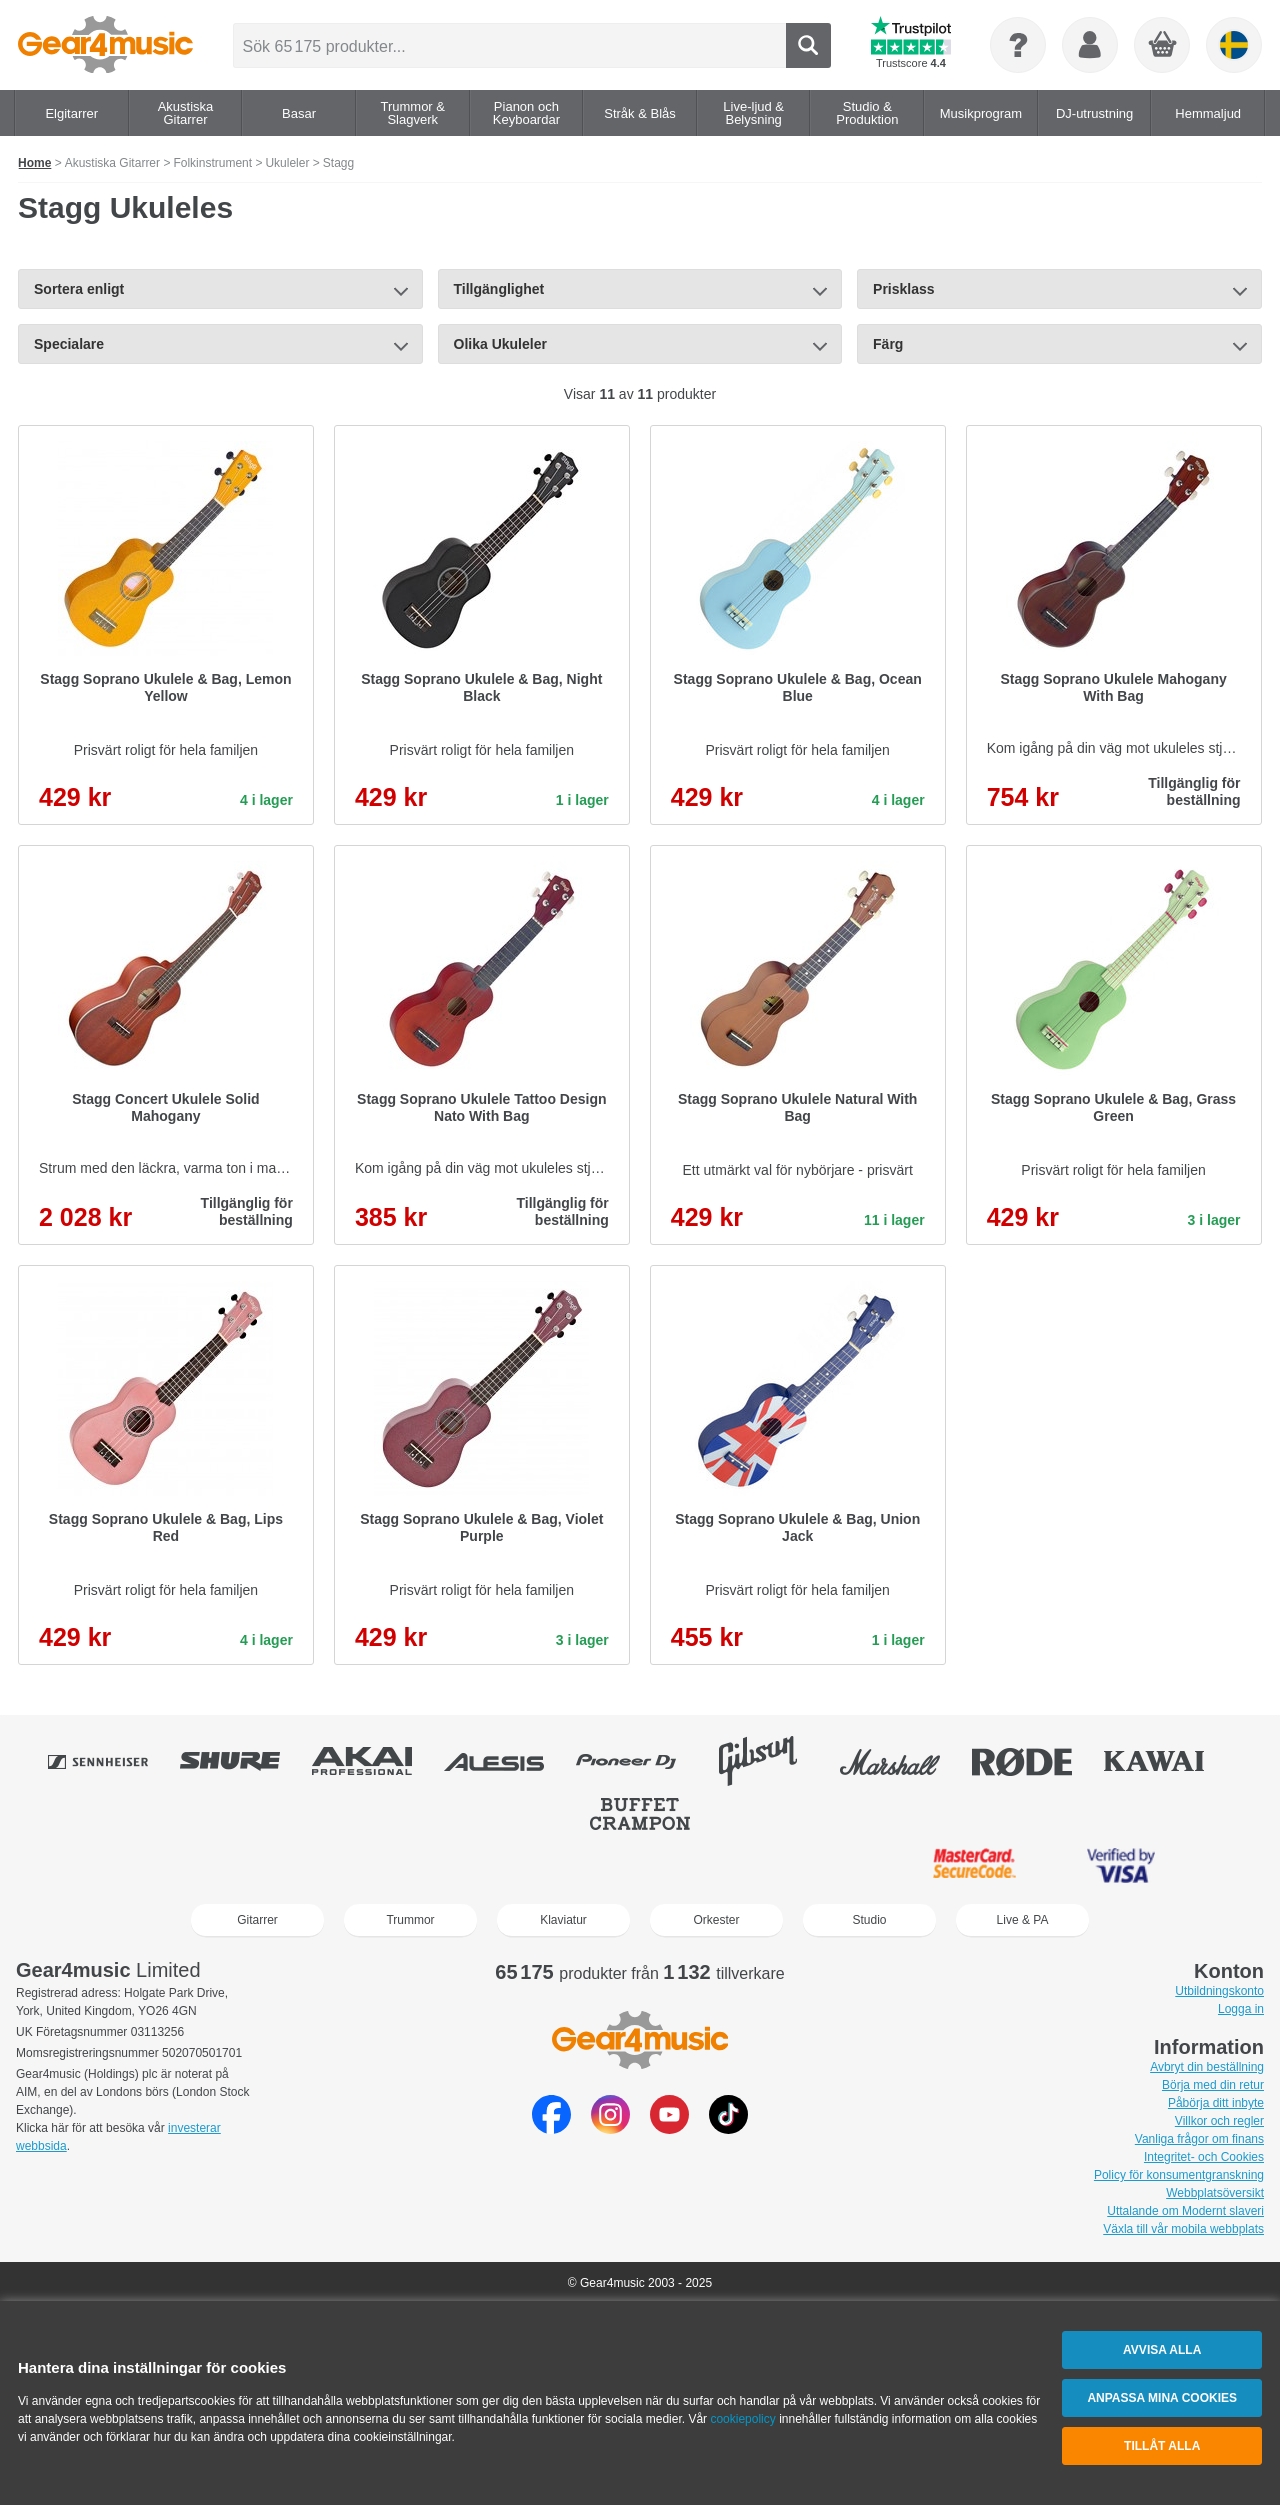  What do you see at coordinates (509, 45) in the screenshot?
I see `[Sök 65 175 produkter...]` at bounding box center [509, 45].